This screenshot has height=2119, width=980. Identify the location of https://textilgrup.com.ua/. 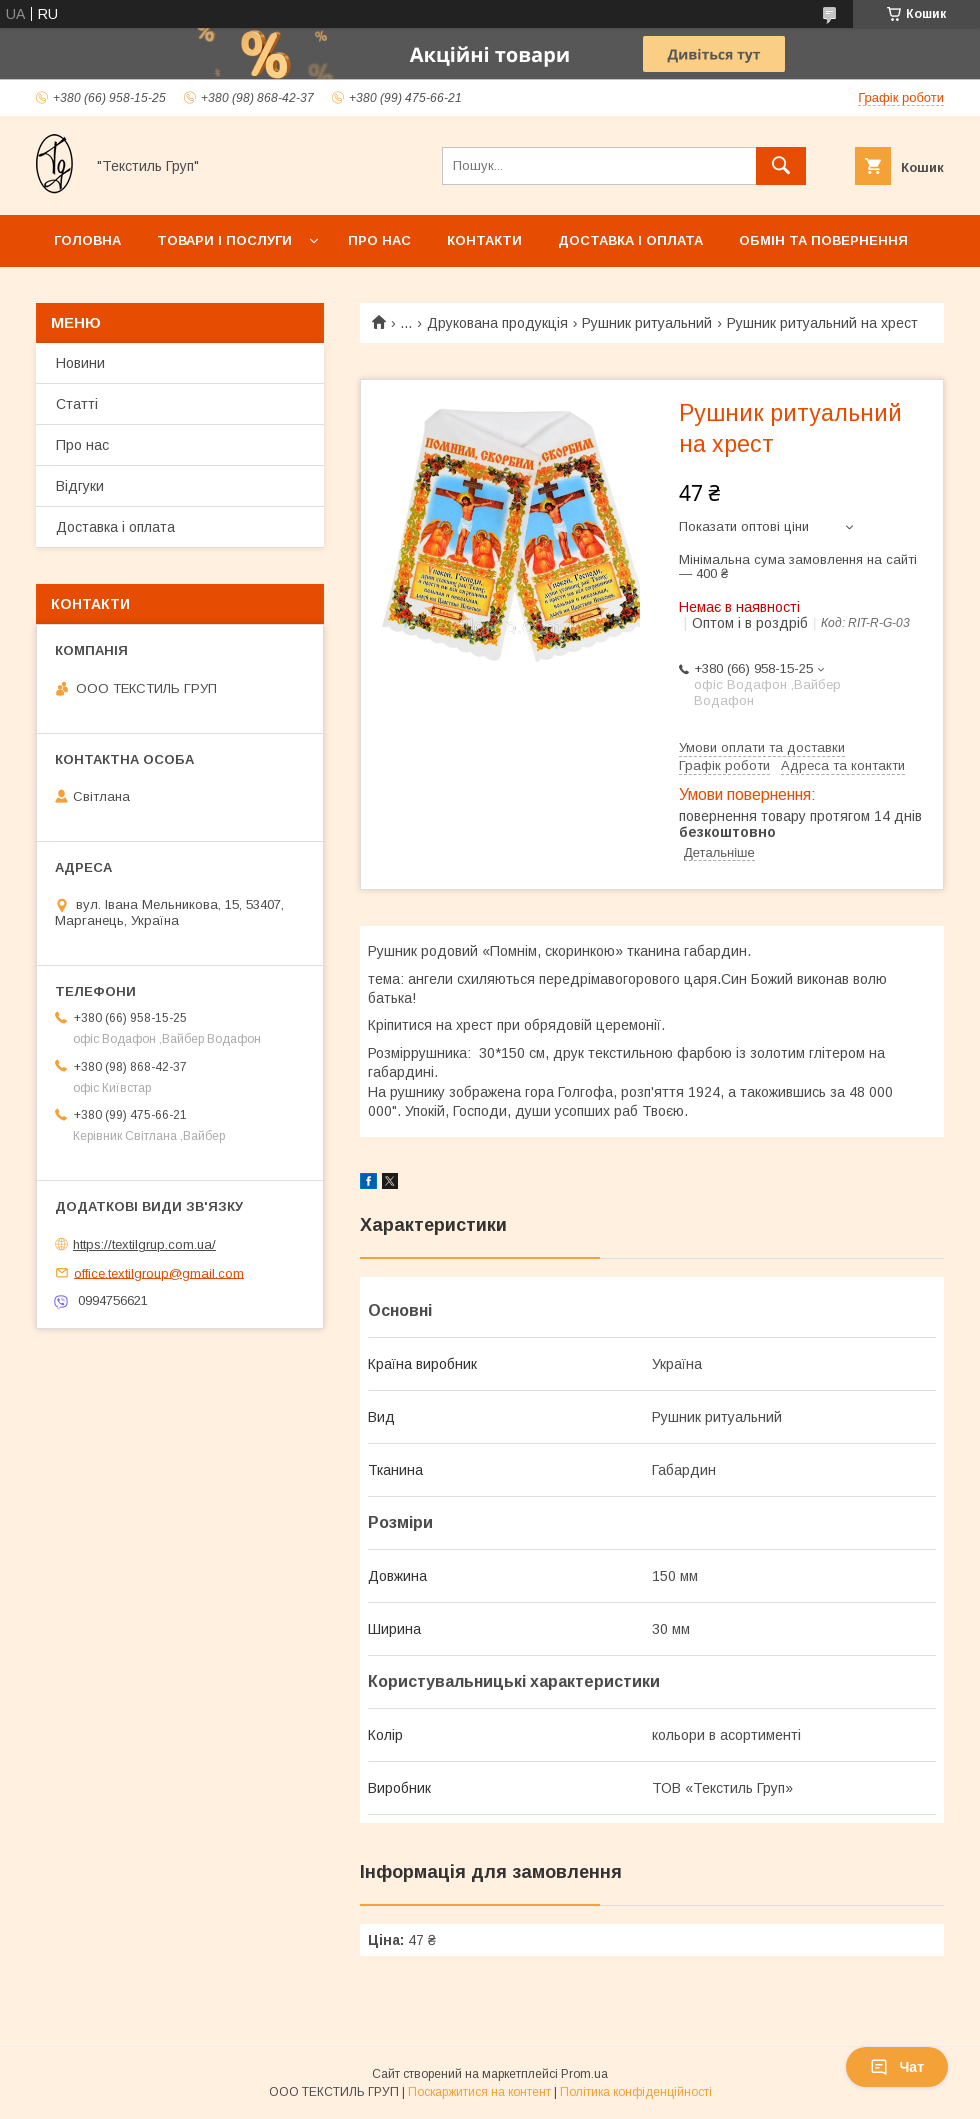
(144, 1244).